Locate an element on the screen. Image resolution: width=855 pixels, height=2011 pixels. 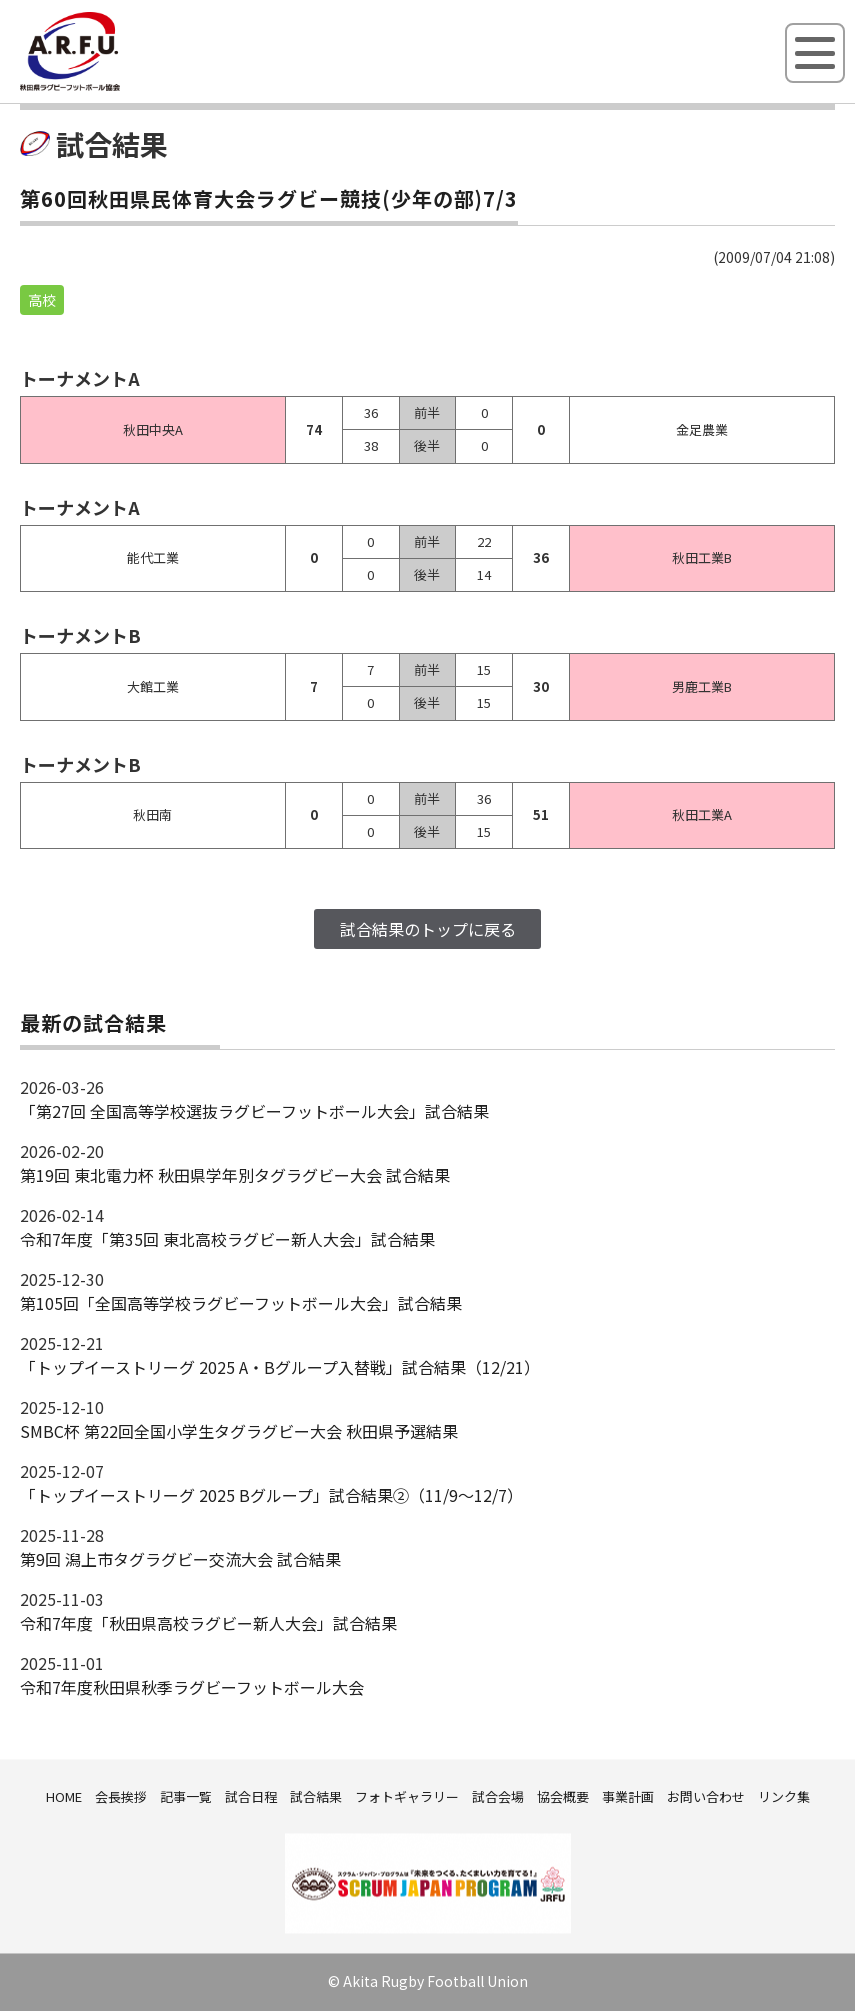
令和7年度秋田県秋季ラグビーフットボール大会 is located at coordinates (192, 1687).